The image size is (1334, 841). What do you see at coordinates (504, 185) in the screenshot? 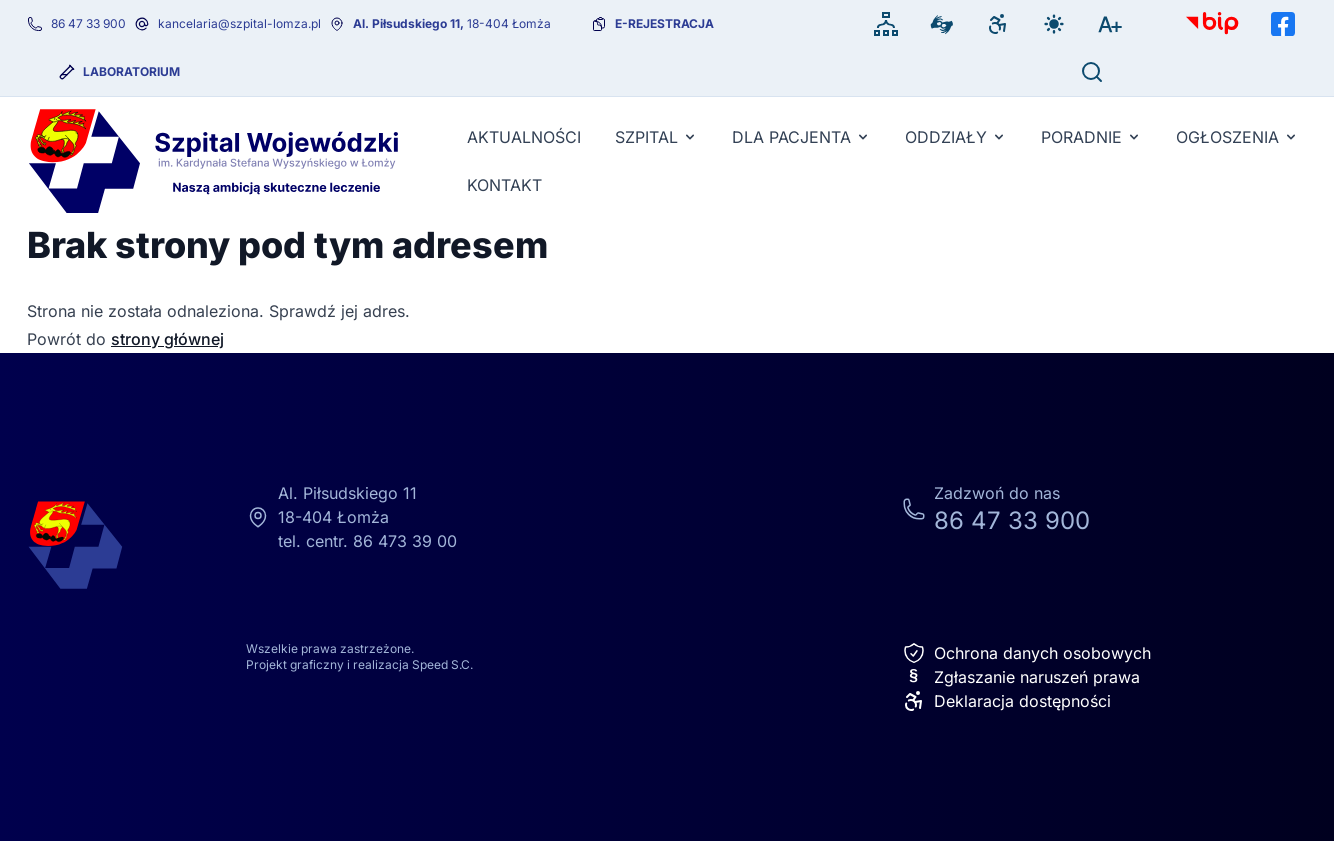
I see `KONTAKT` at bounding box center [504, 185].